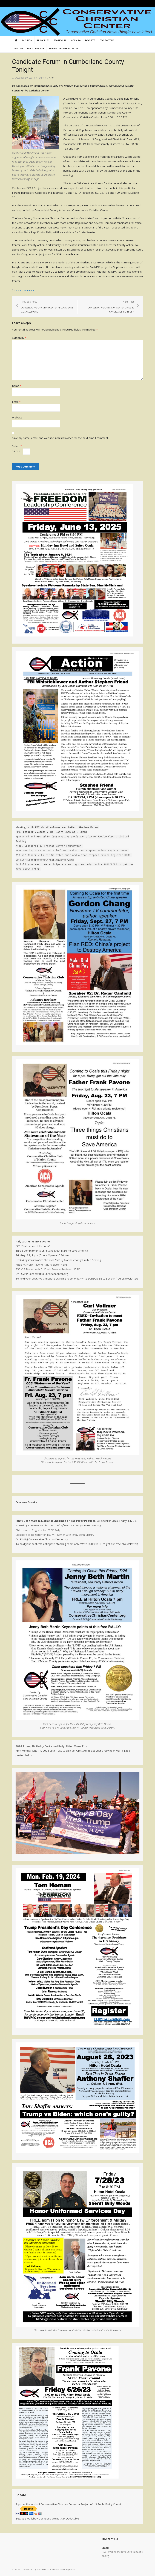  What do you see at coordinates (60, 438) in the screenshot?
I see `Save my name, email, and website in this browser for the next time I comment.` at bounding box center [60, 438].